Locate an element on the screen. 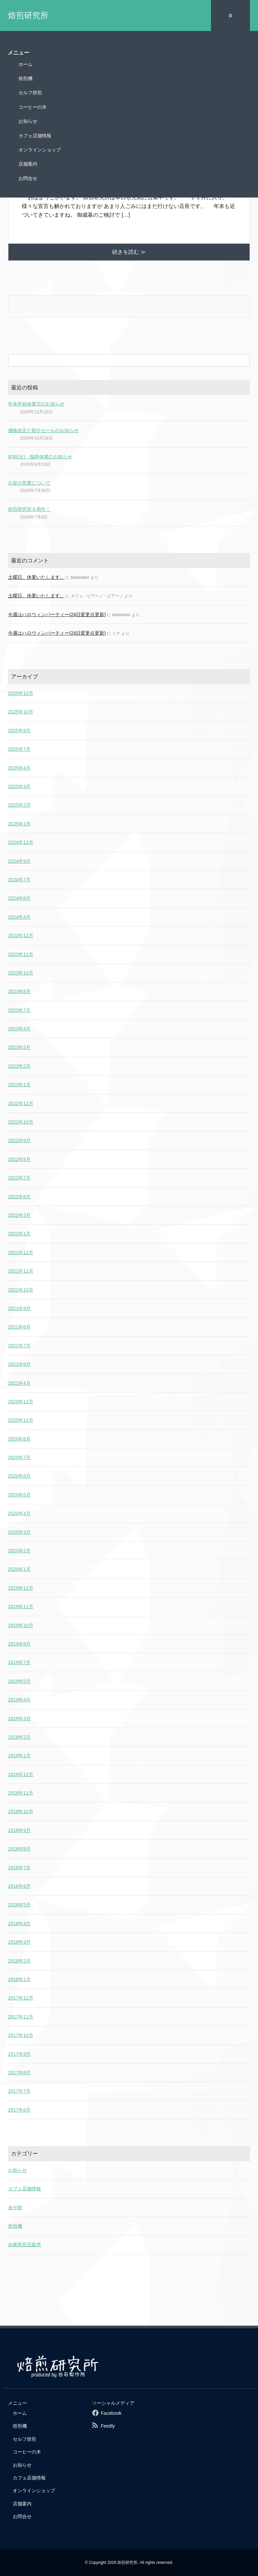 The height and width of the screenshot is (2576, 258). 焙煎機 is located at coordinates (25, 78).